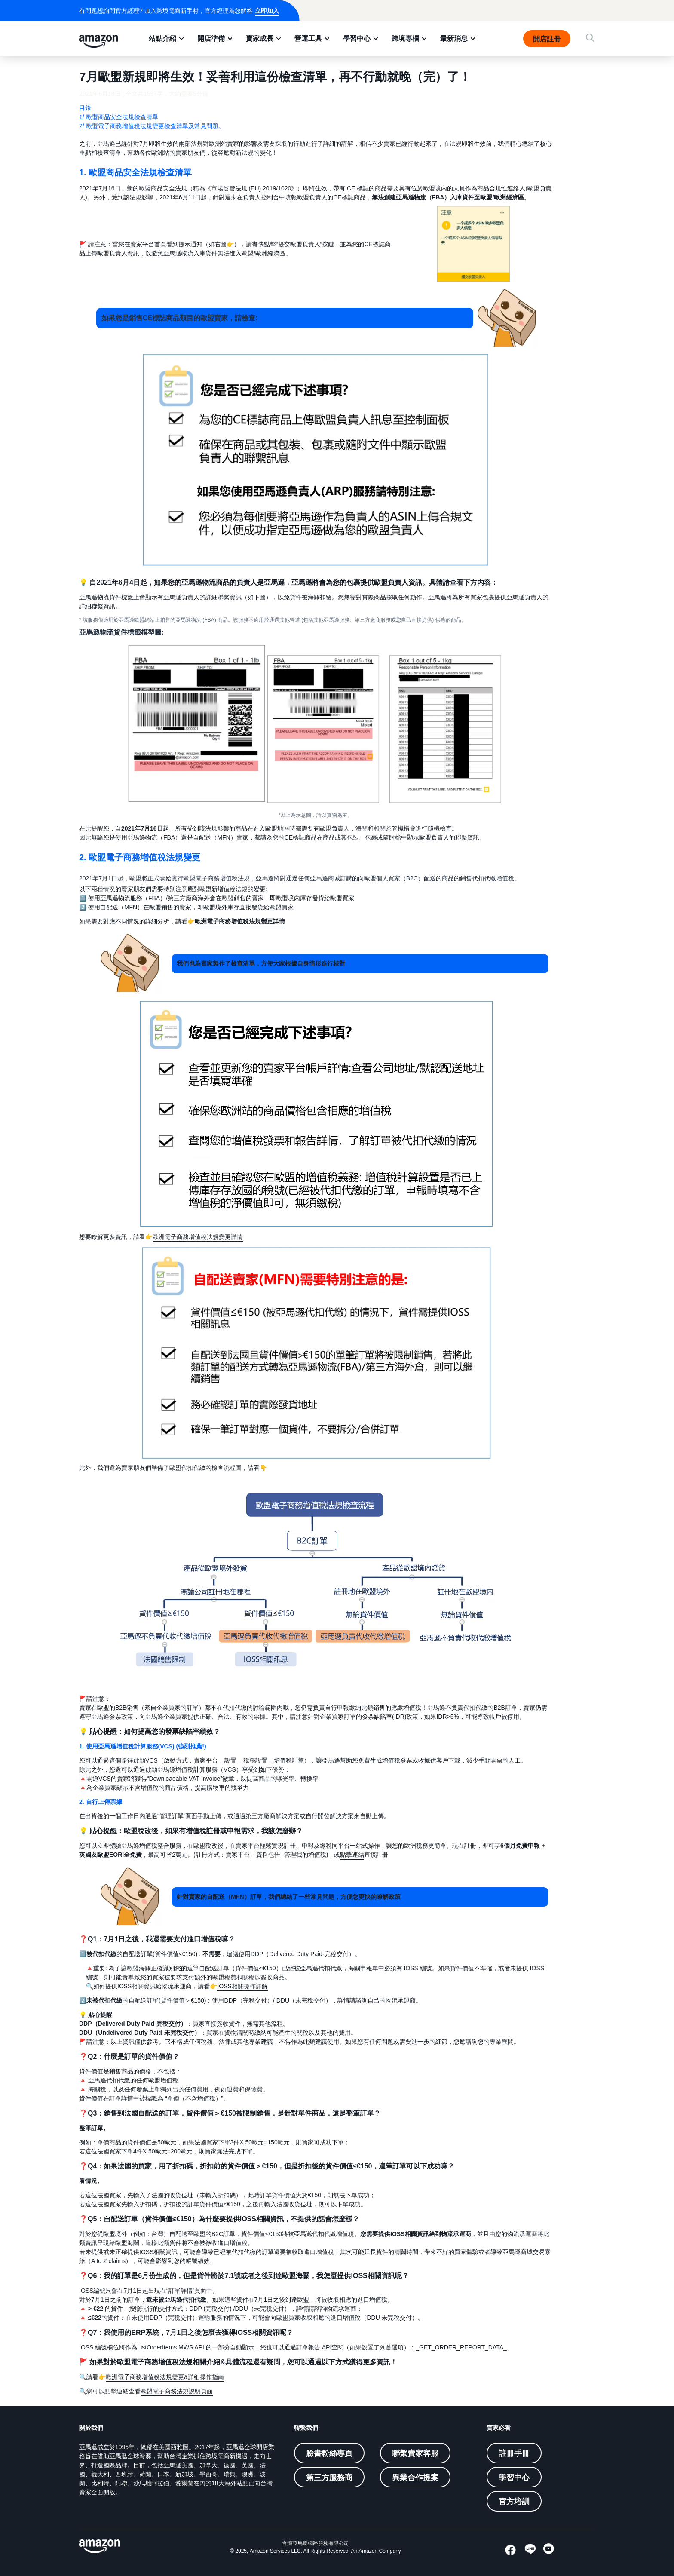 The image size is (674, 2576). What do you see at coordinates (211, 38) in the screenshot?
I see `開店準備` at bounding box center [211, 38].